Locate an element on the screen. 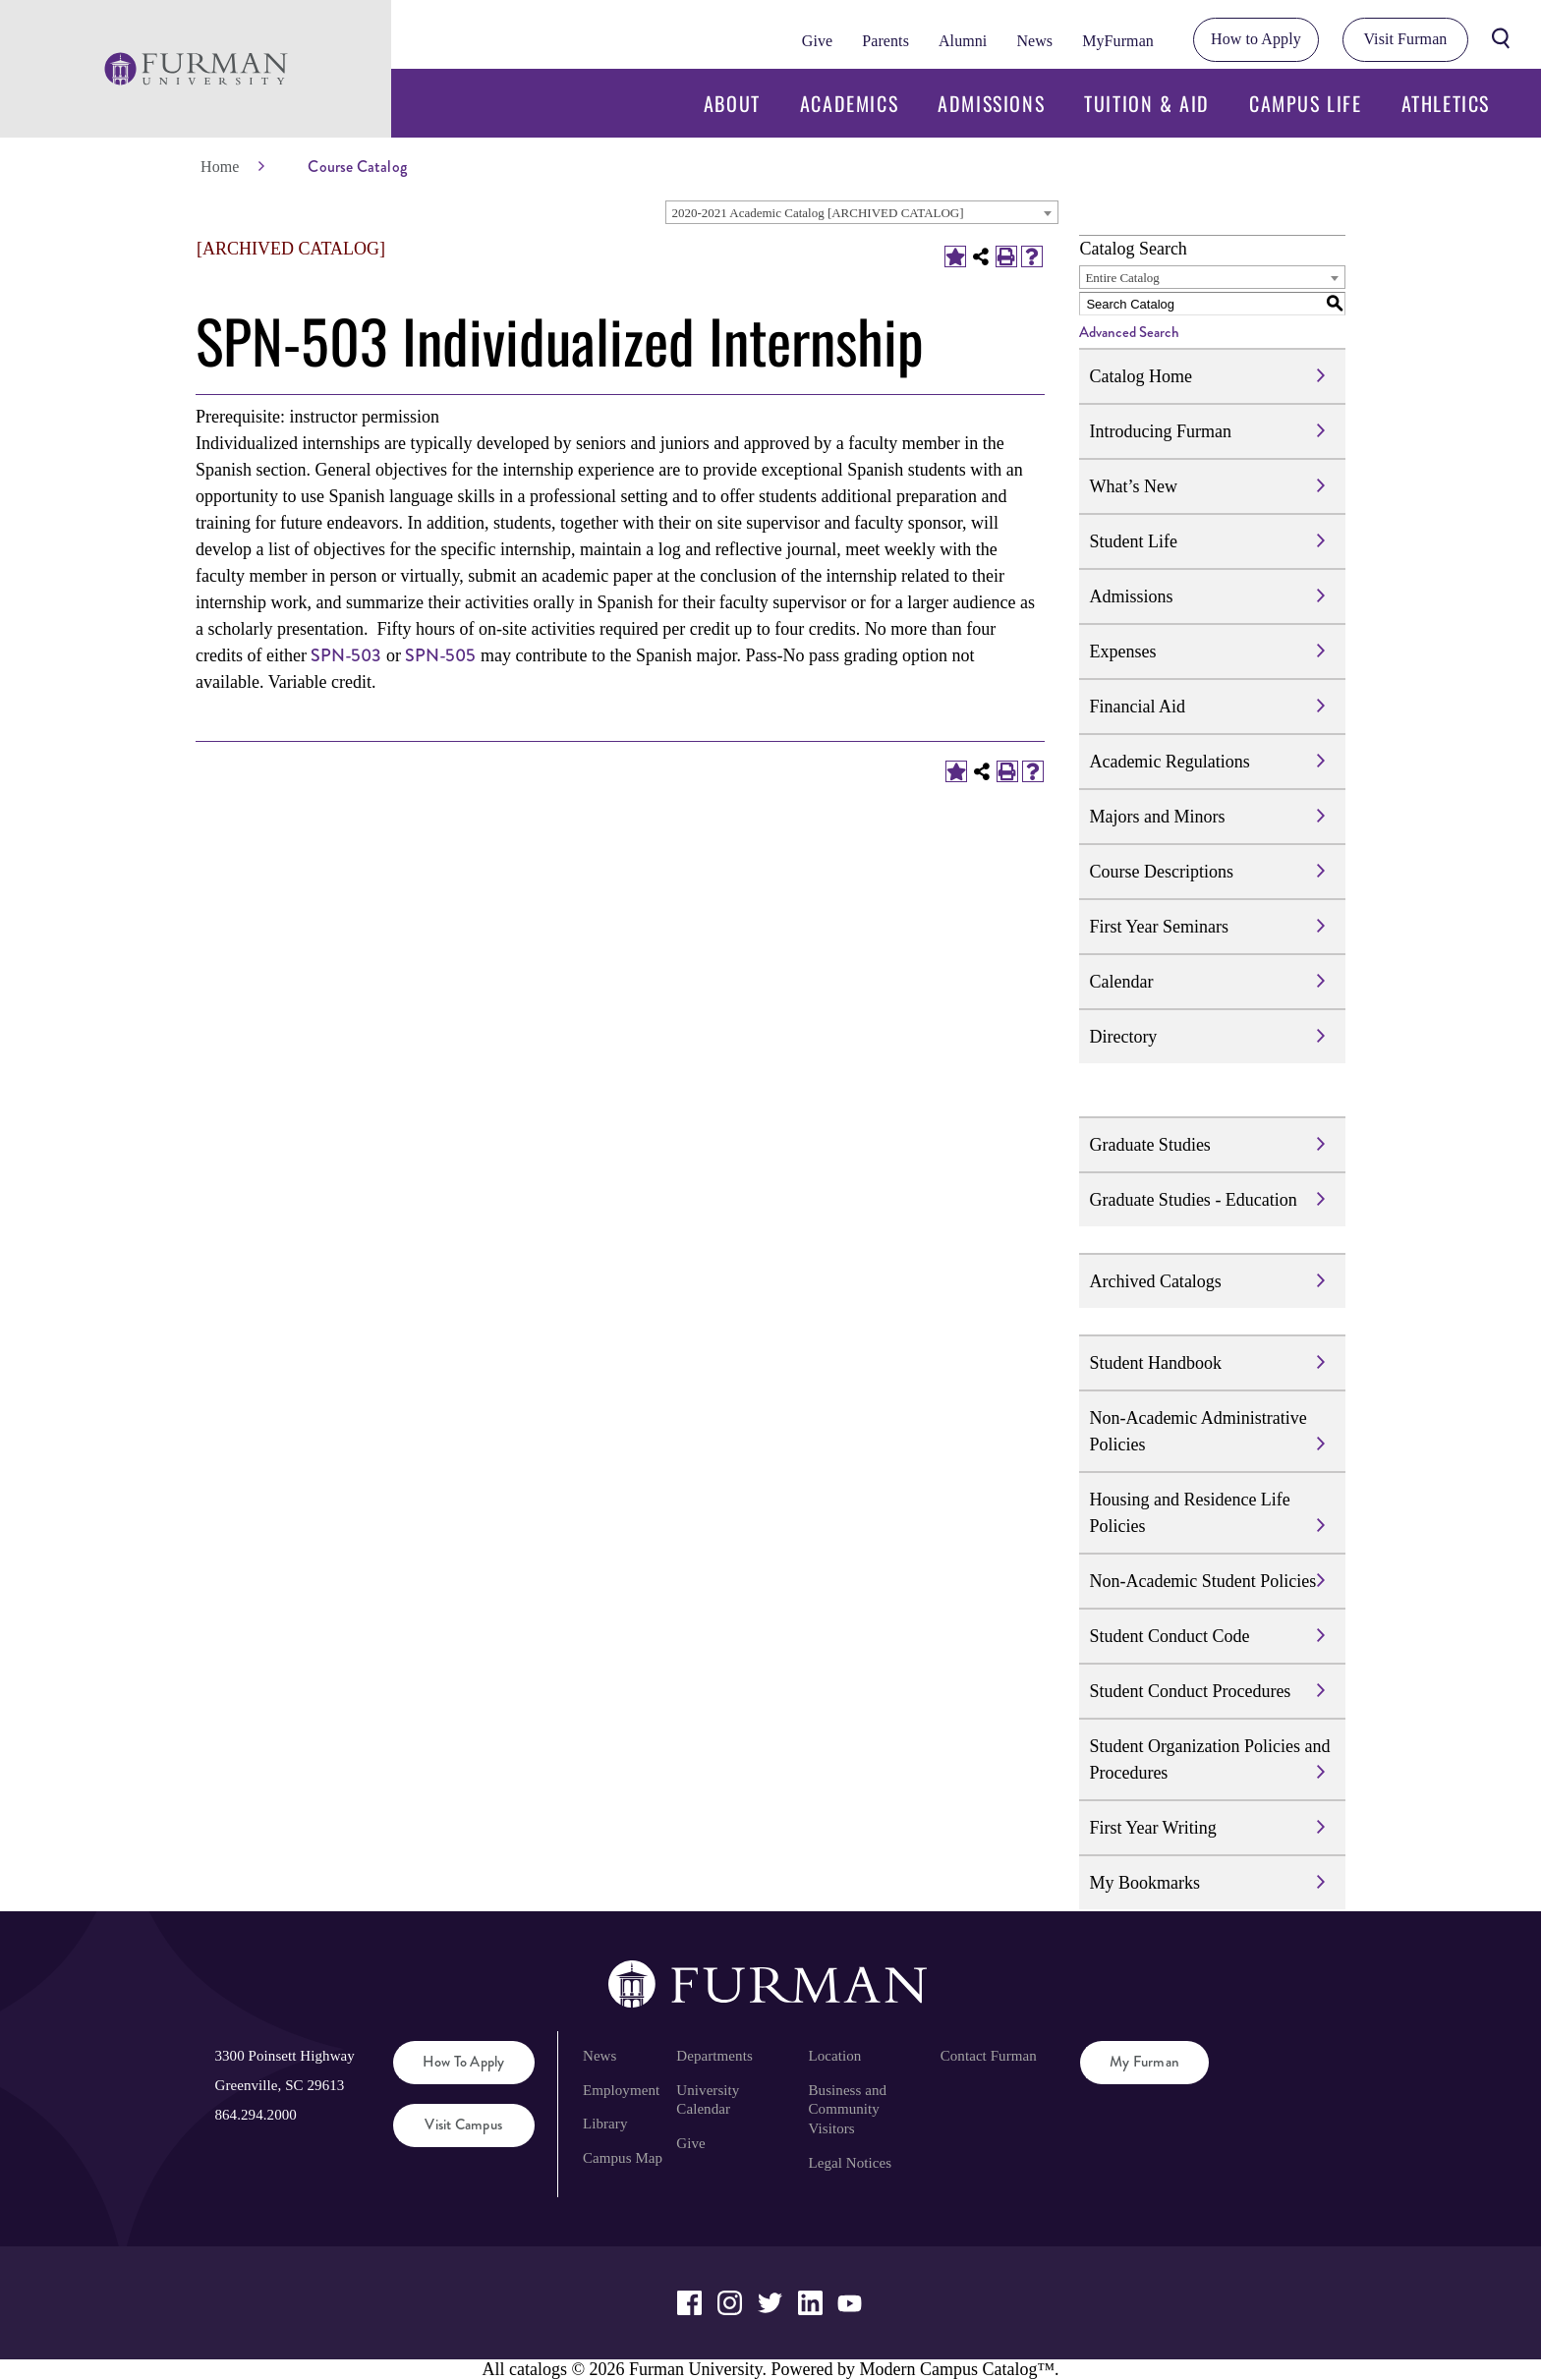  News is located at coordinates (1034, 40).